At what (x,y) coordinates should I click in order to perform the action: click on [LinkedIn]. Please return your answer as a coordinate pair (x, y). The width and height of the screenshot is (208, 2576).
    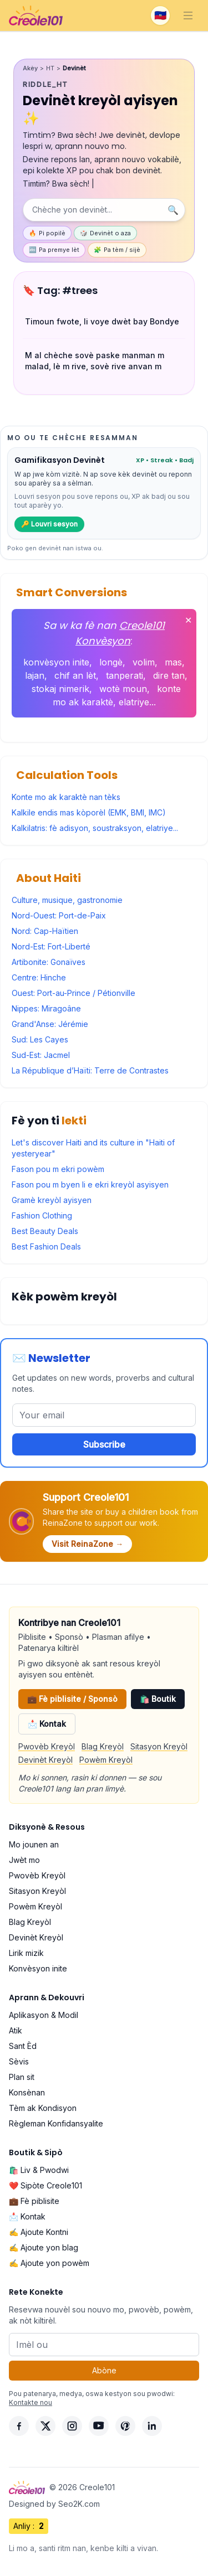
    Looking at the image, I should click on (152, 2426).